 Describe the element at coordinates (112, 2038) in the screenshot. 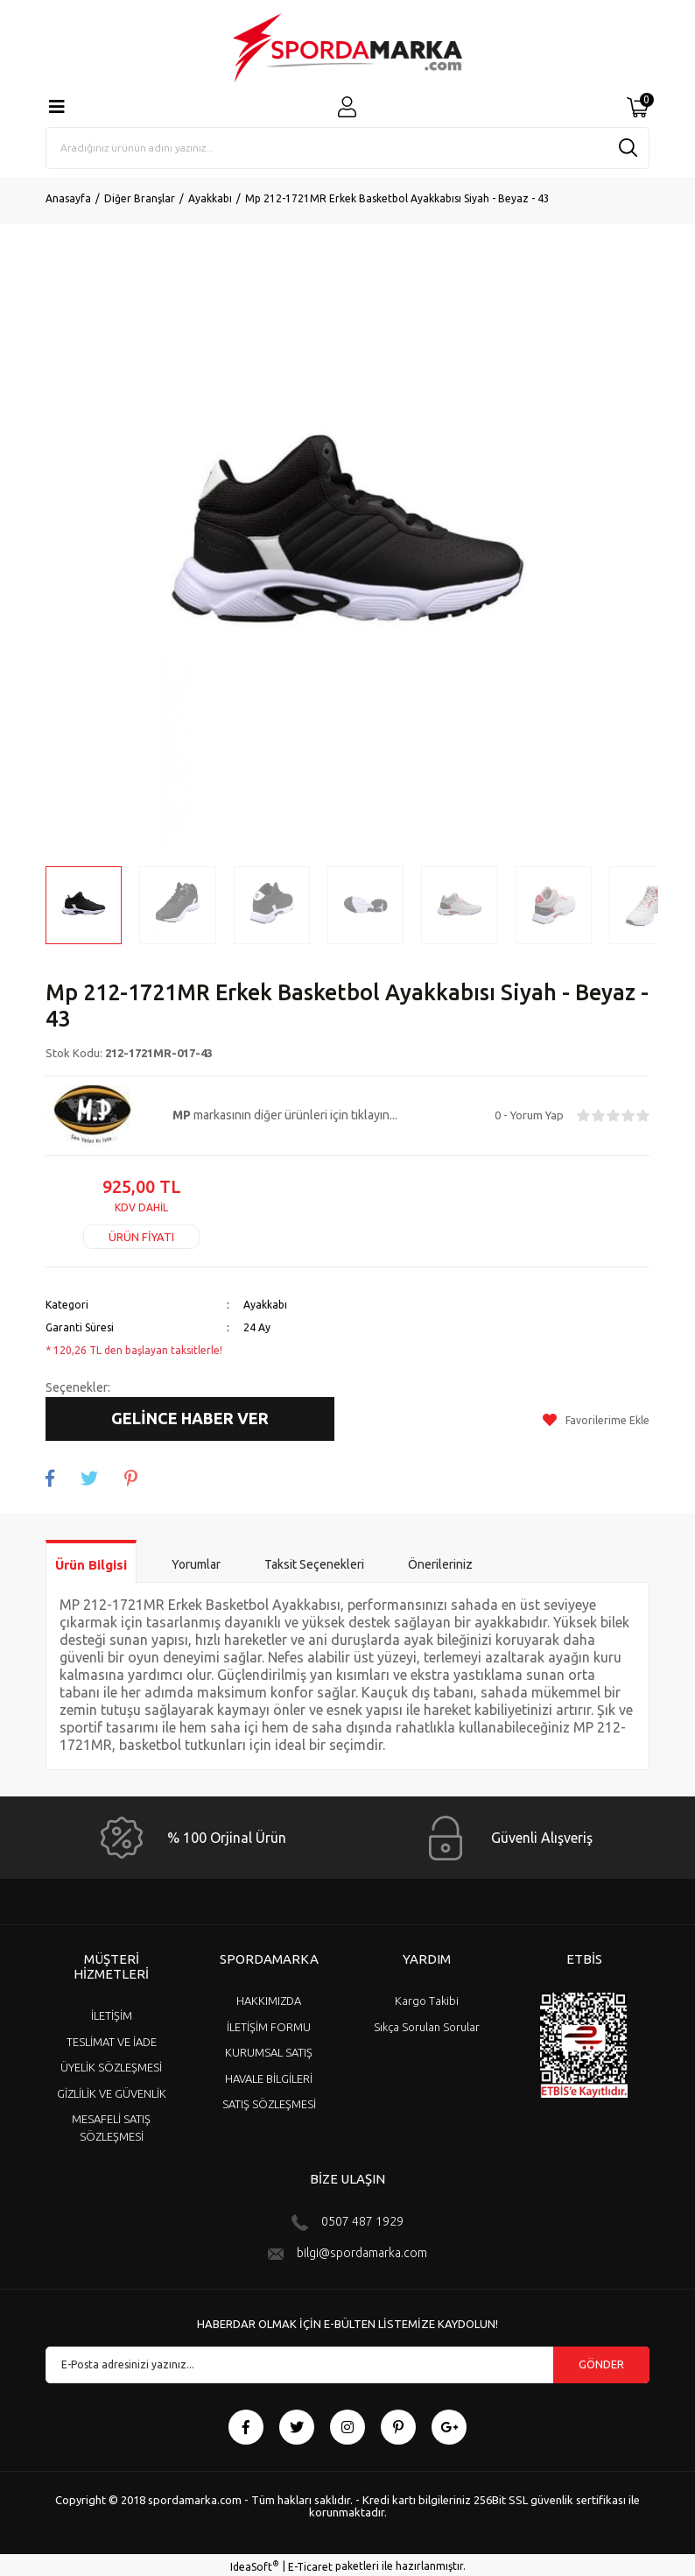

I see `TESLİMAT VE İADE` at that location.